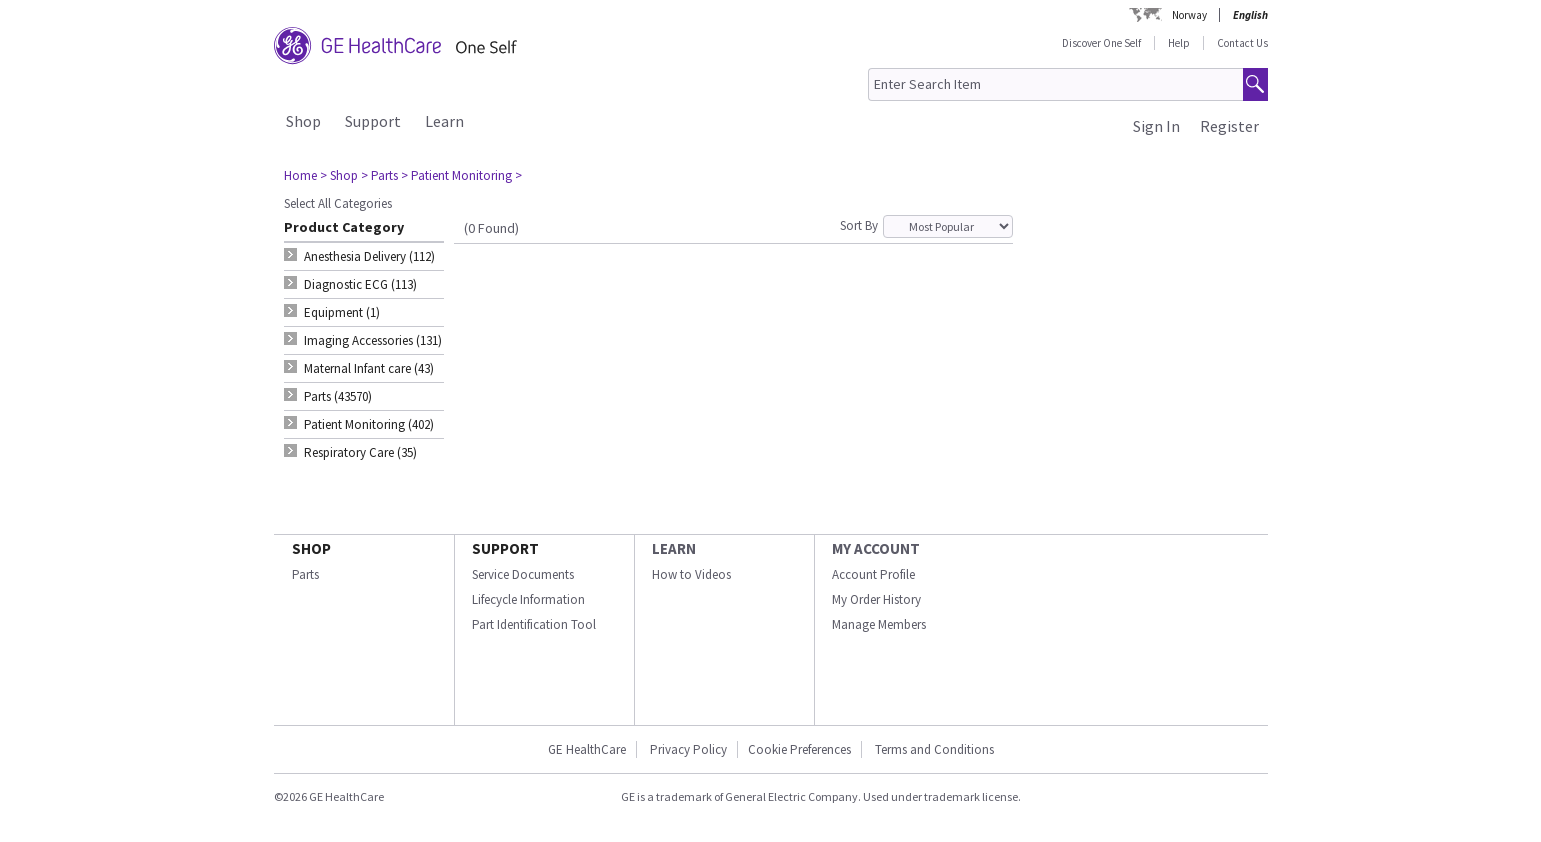  What do you see at coordinates (505, 548) in the screenshot?
I see `SUPPORT` at bounding box center [505, 548].